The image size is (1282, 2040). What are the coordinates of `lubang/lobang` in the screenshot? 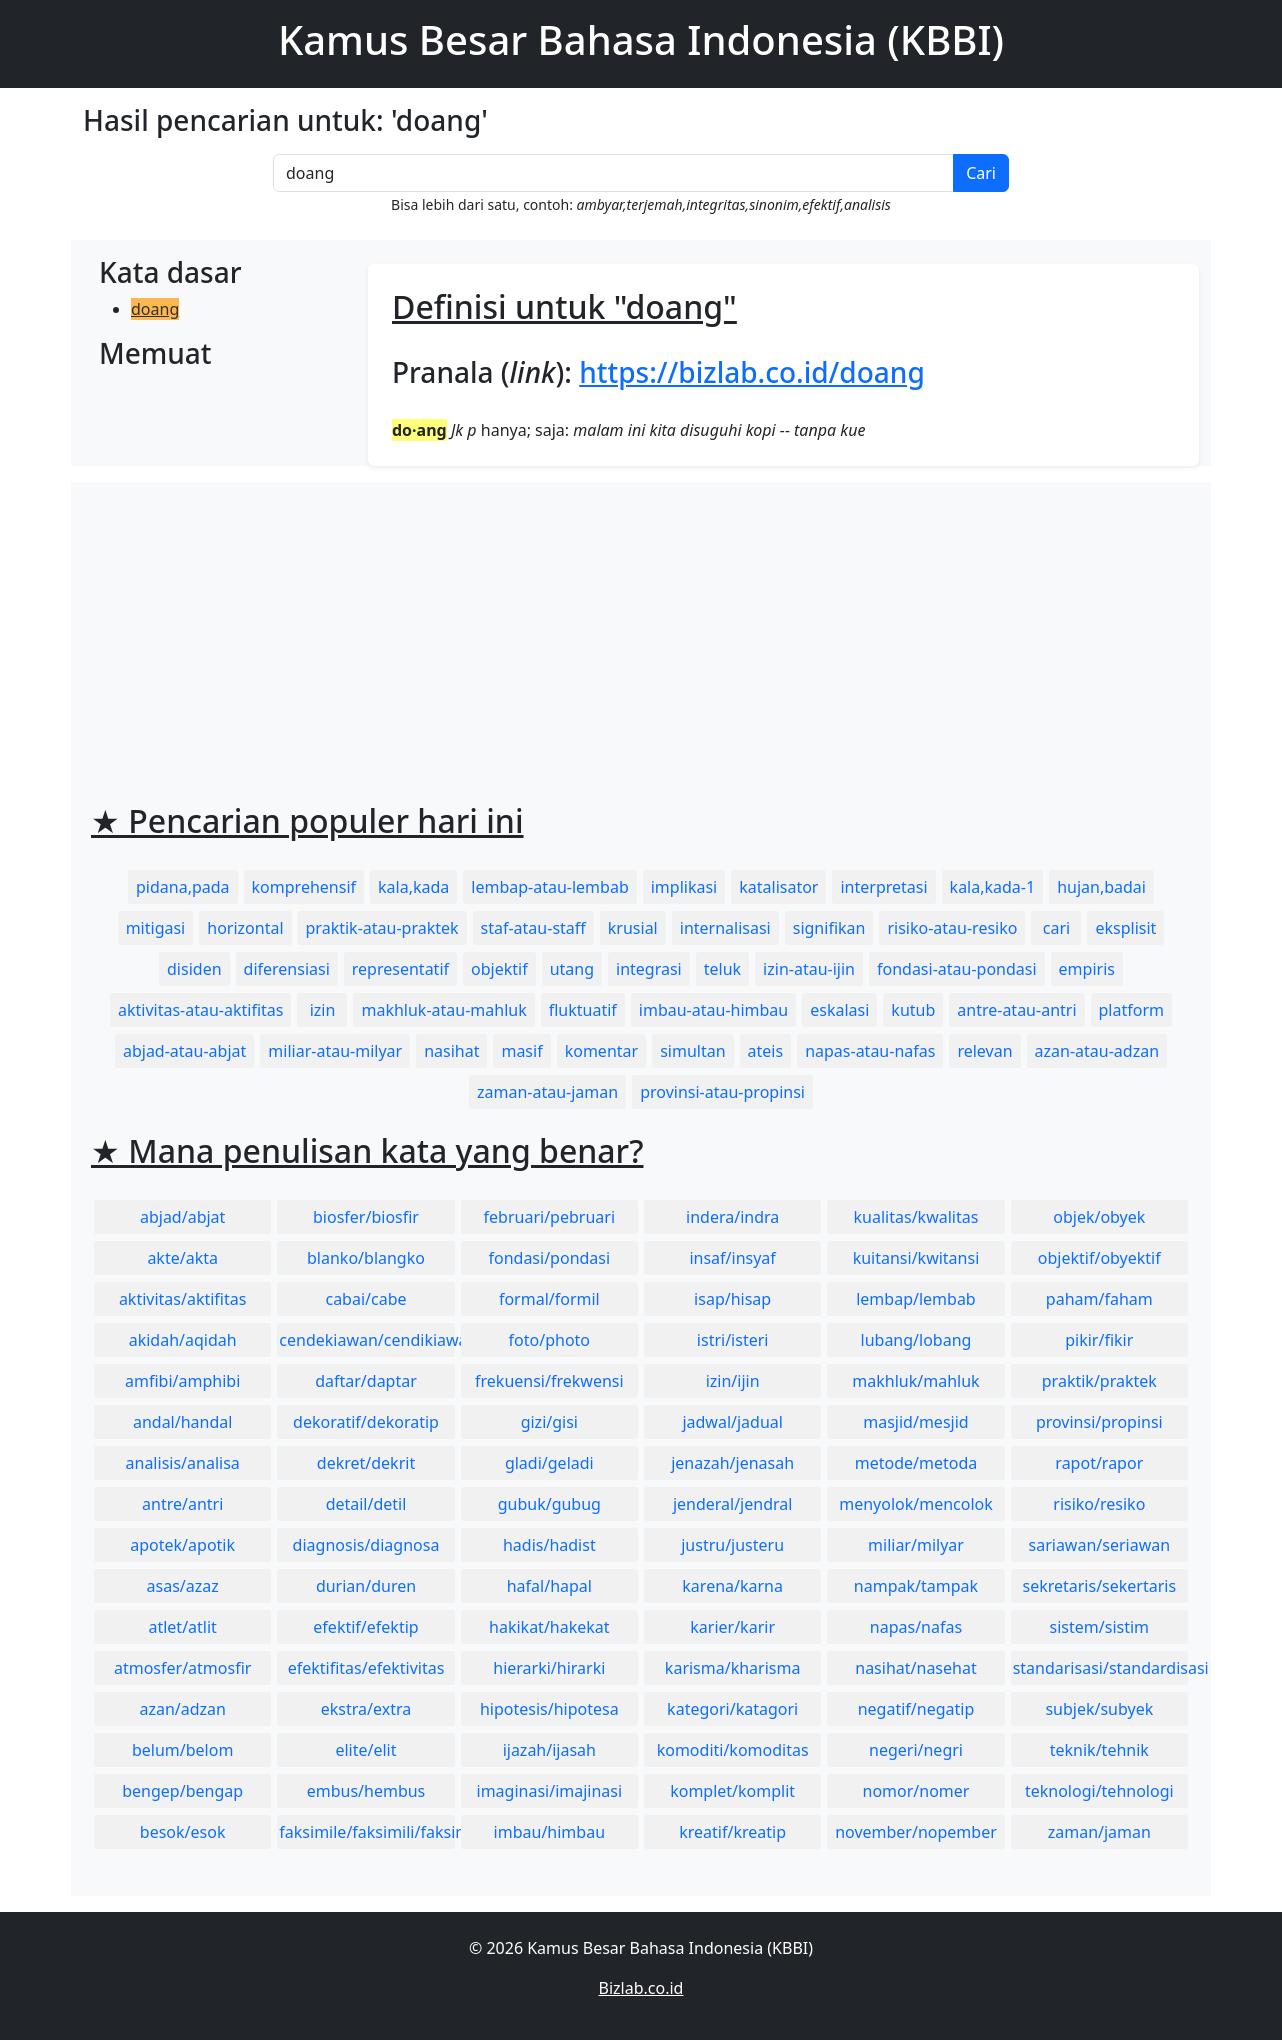 It's located at (916, 1340).